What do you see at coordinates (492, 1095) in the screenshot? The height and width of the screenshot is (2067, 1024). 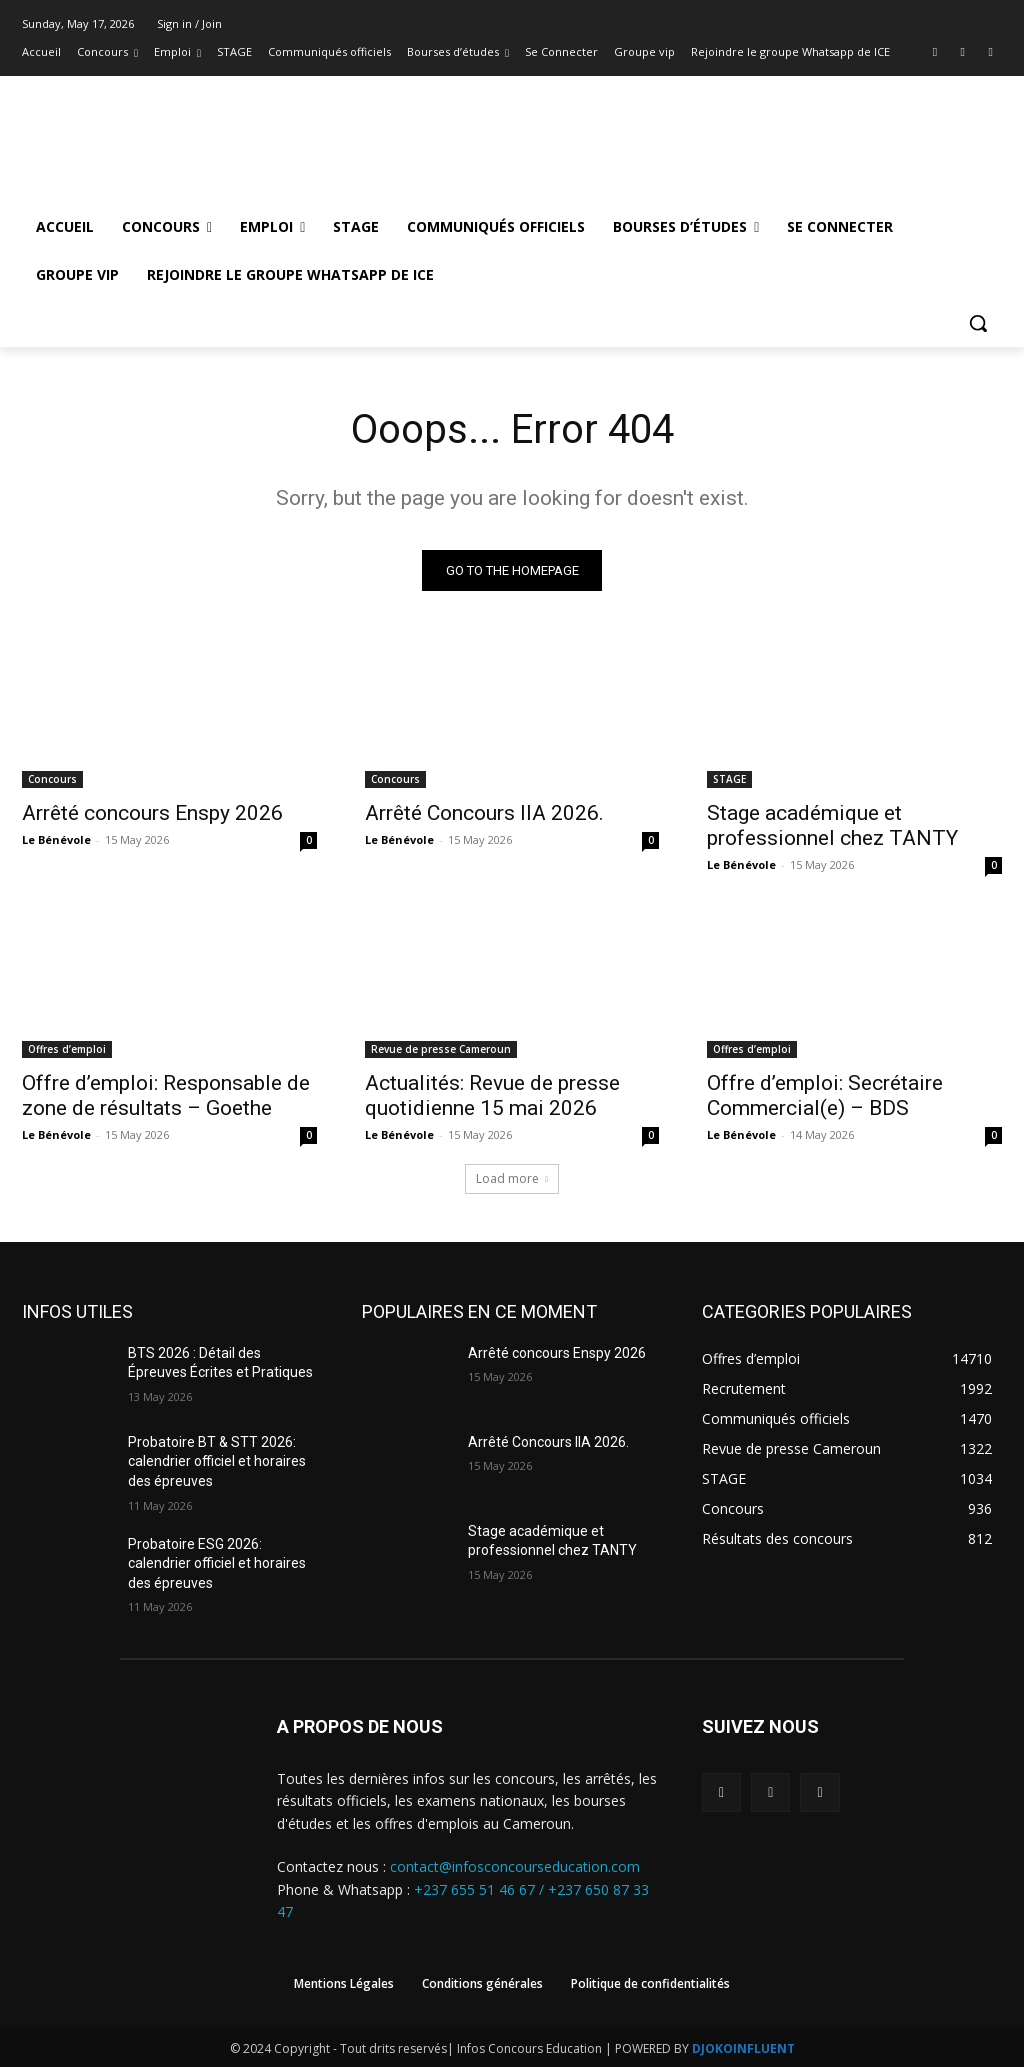 I see `Actualités: Revue de presse quotidienne 15 mai 2026` at bounding box center [492, 1095].